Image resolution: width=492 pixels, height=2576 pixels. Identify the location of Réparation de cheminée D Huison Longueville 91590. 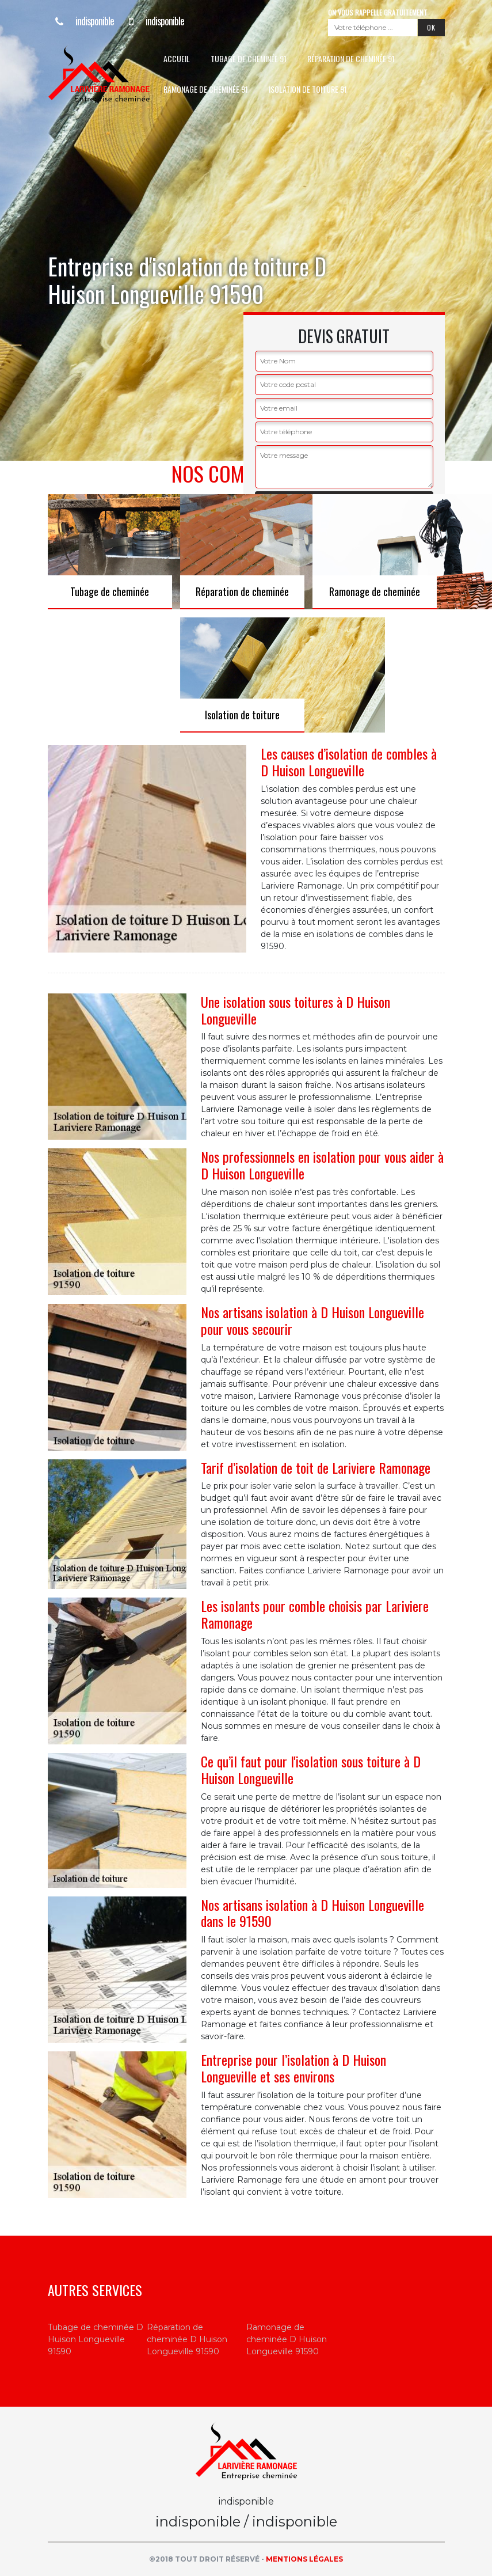
(187, 2339).